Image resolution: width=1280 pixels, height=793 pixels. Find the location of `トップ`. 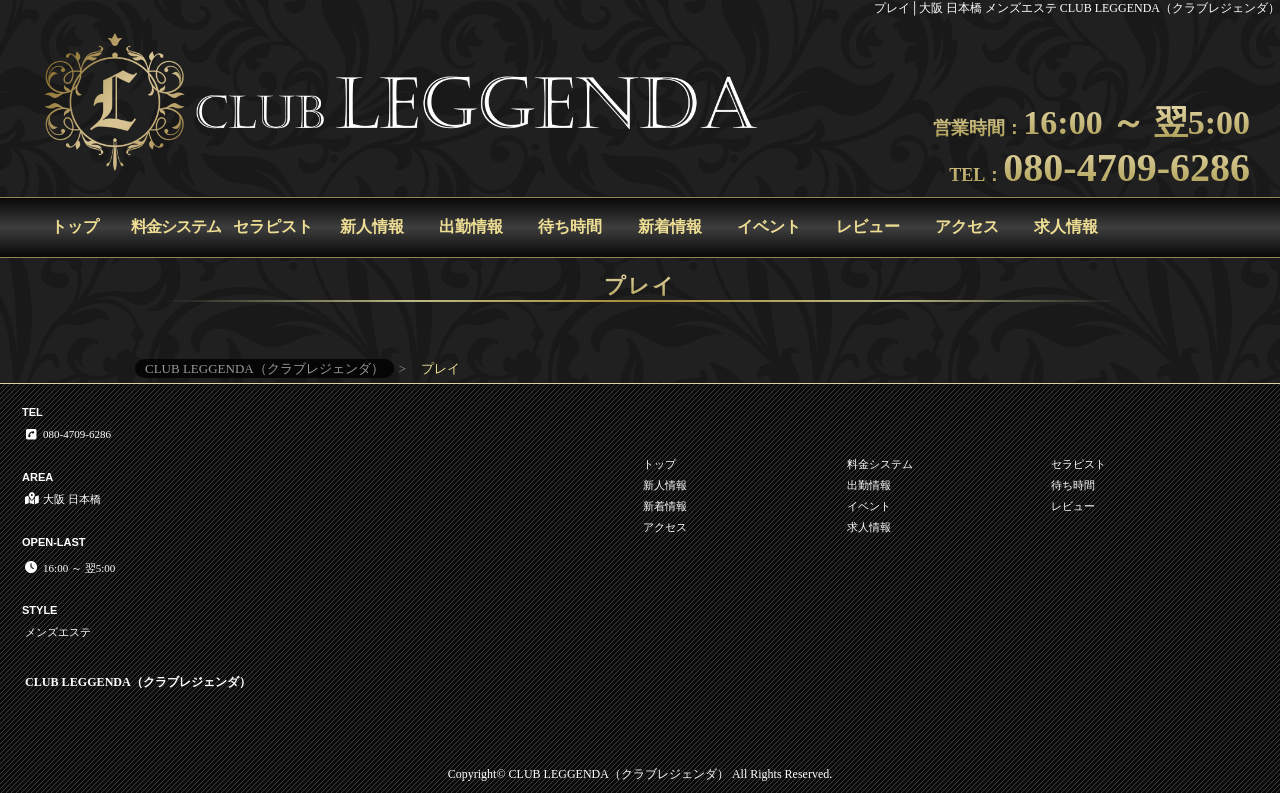

トップ is located at coordinates (75, 226).